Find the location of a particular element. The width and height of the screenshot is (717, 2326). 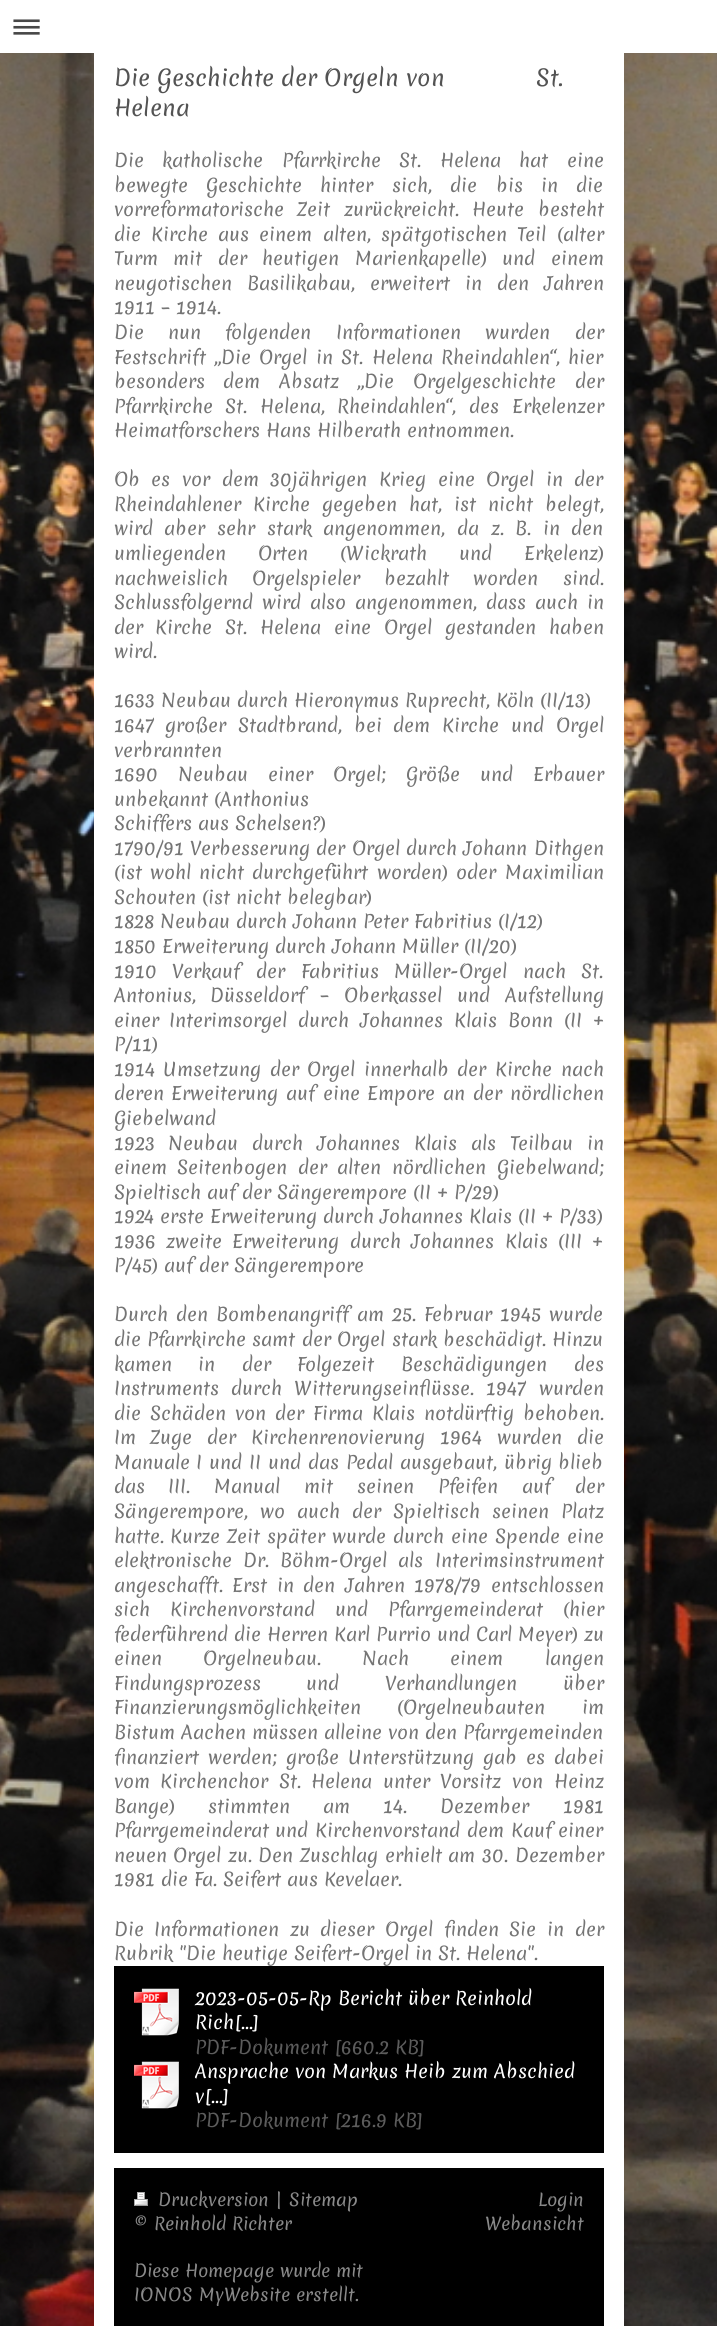

Druckversion is located at coordinates (204, 2199).